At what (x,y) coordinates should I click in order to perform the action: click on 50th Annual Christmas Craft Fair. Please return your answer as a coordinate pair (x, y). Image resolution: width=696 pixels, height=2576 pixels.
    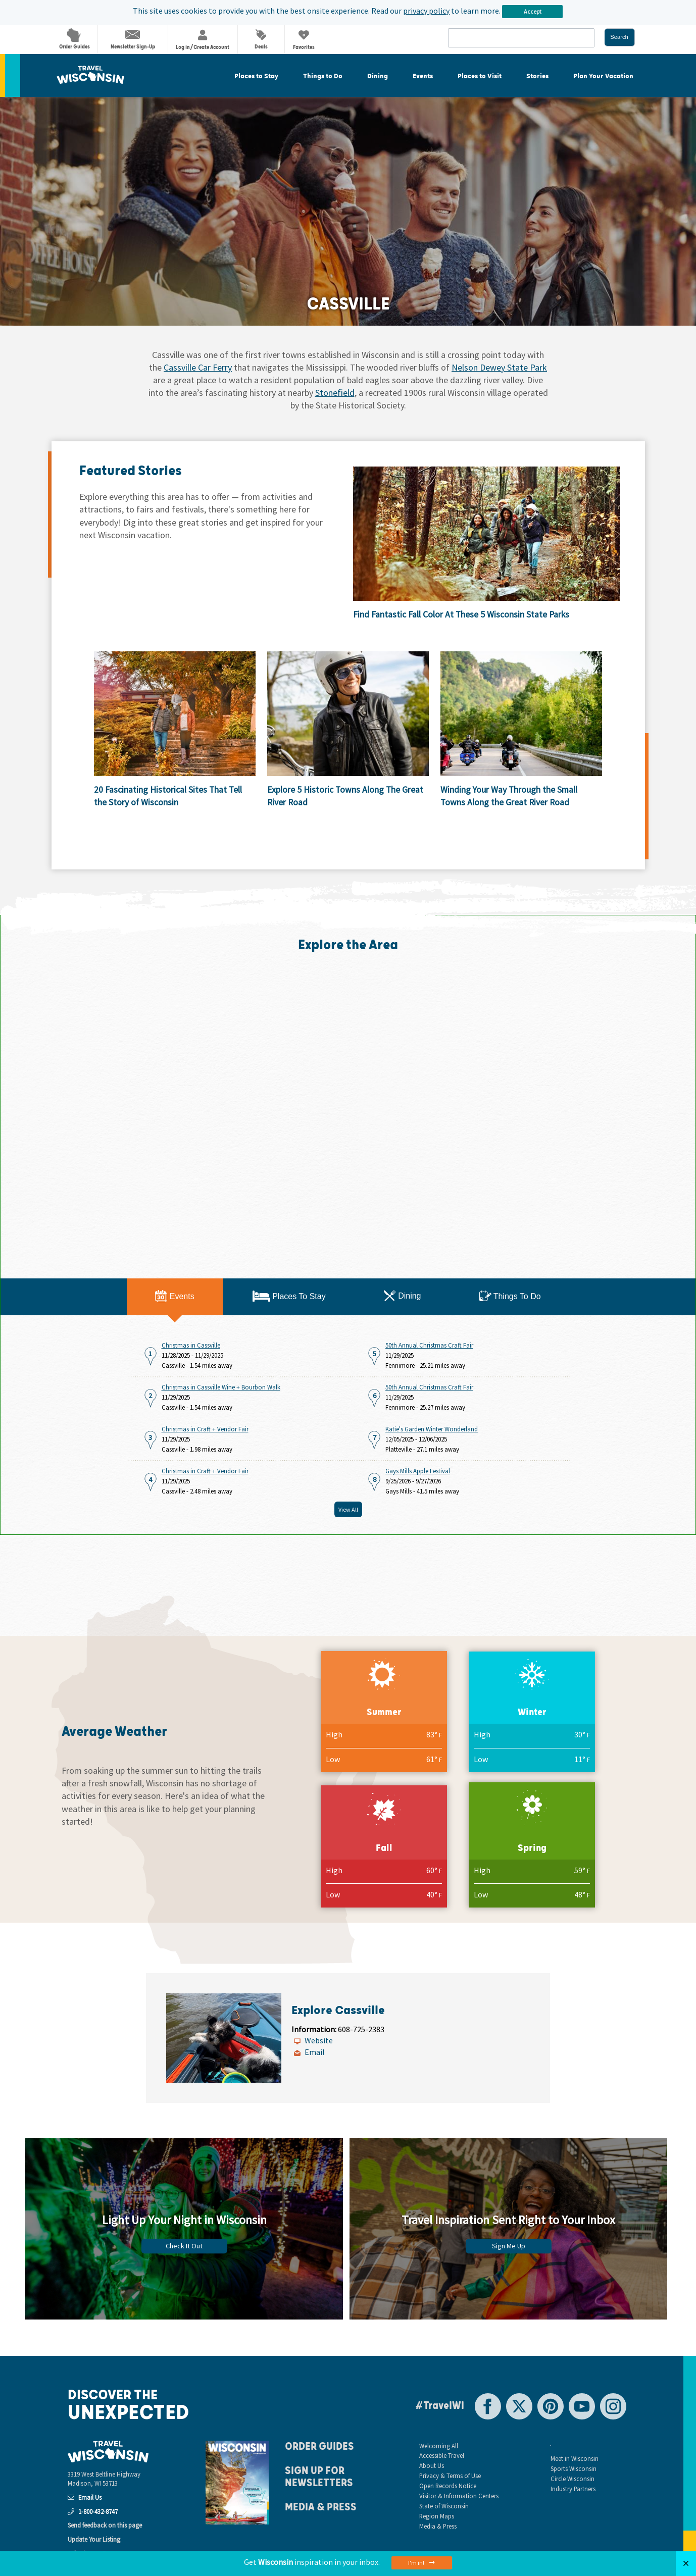
    Looking at the image, I should click on (429, 1345).